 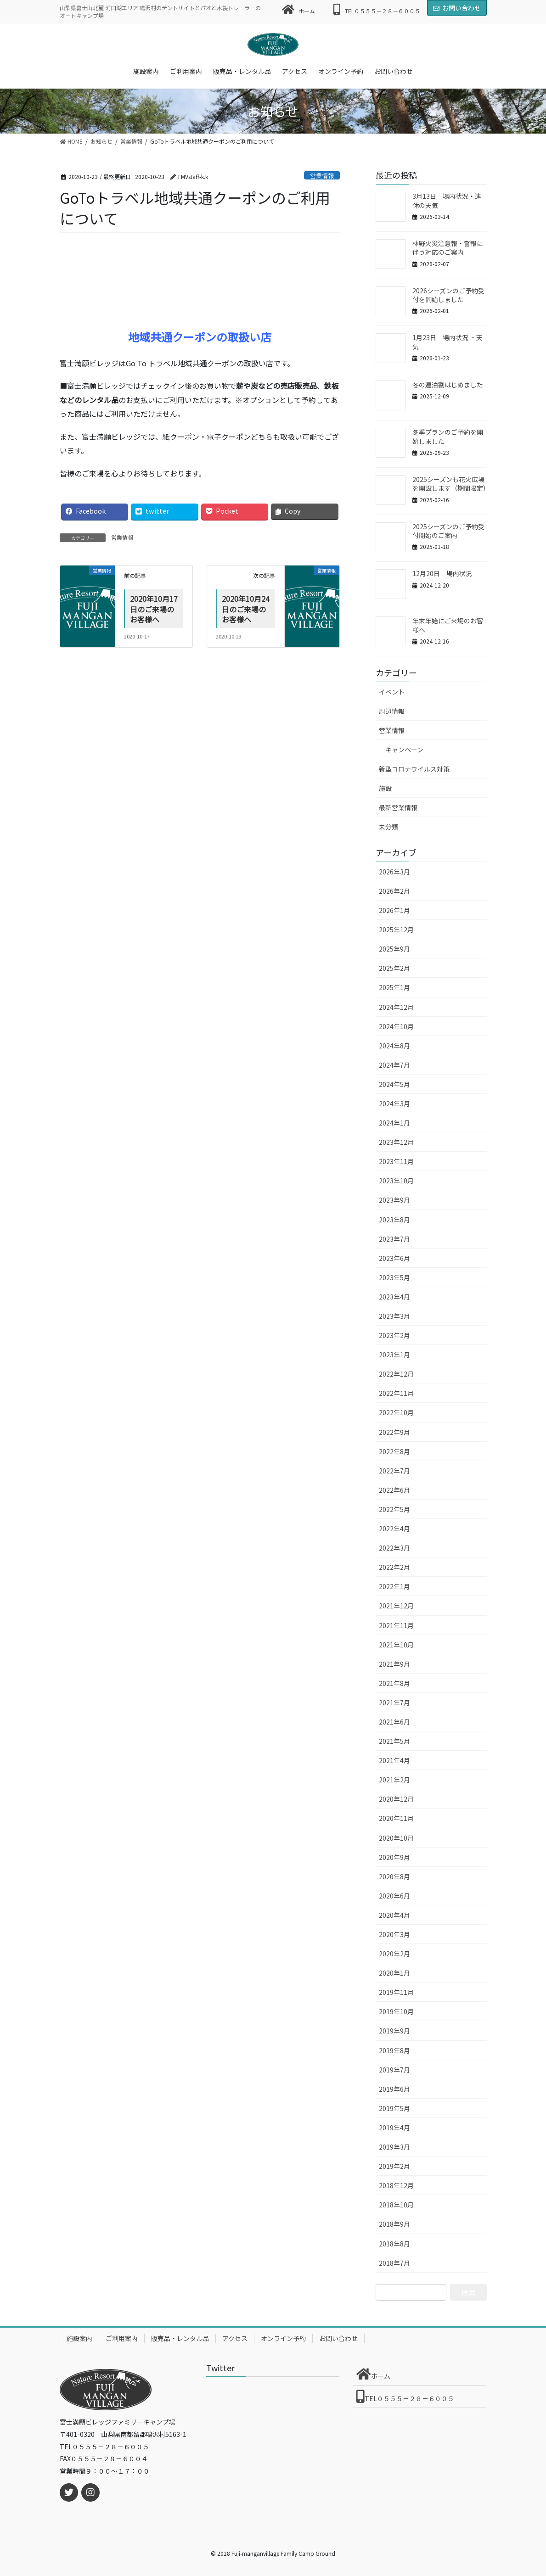 What do you see at coordinates (394, 1567) in the screenshot?
I see `2022年2月` at bounding box center [394, 1567].